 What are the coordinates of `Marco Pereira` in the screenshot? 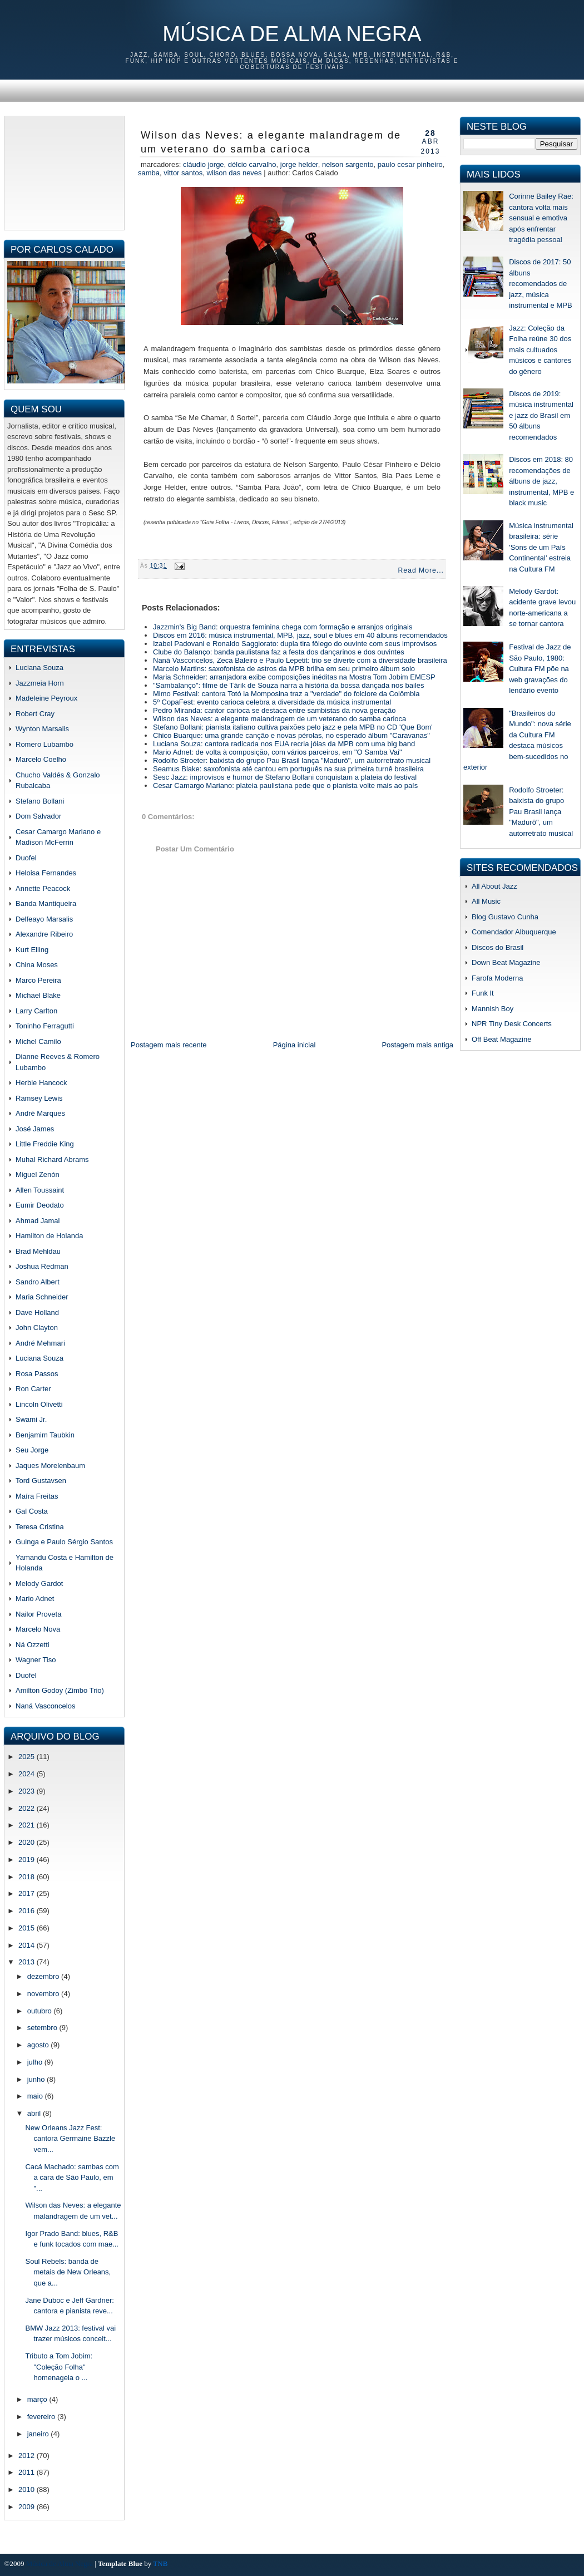 It's located at (38, 980).